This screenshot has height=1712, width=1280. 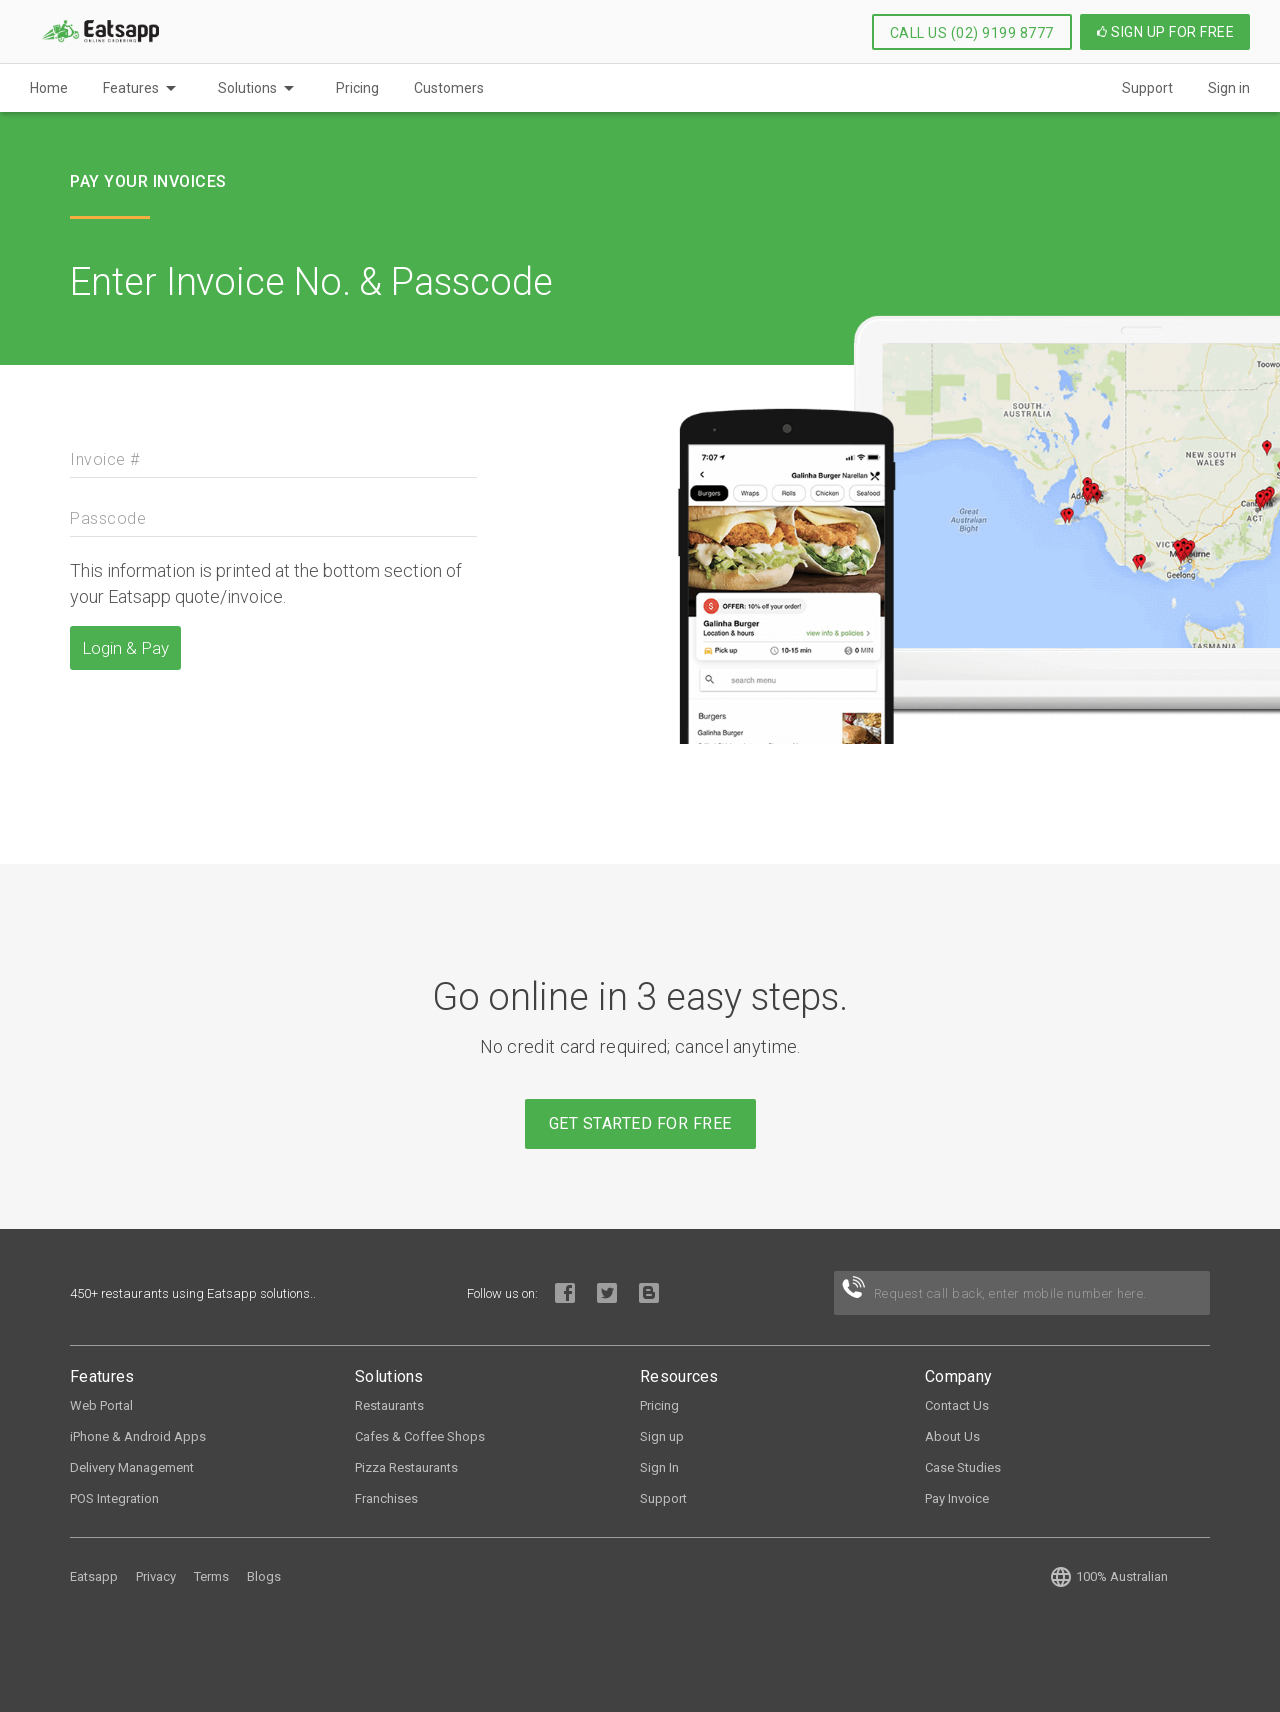 I want to click on iPhone & Android Apps, so click(x=138, y=1436).